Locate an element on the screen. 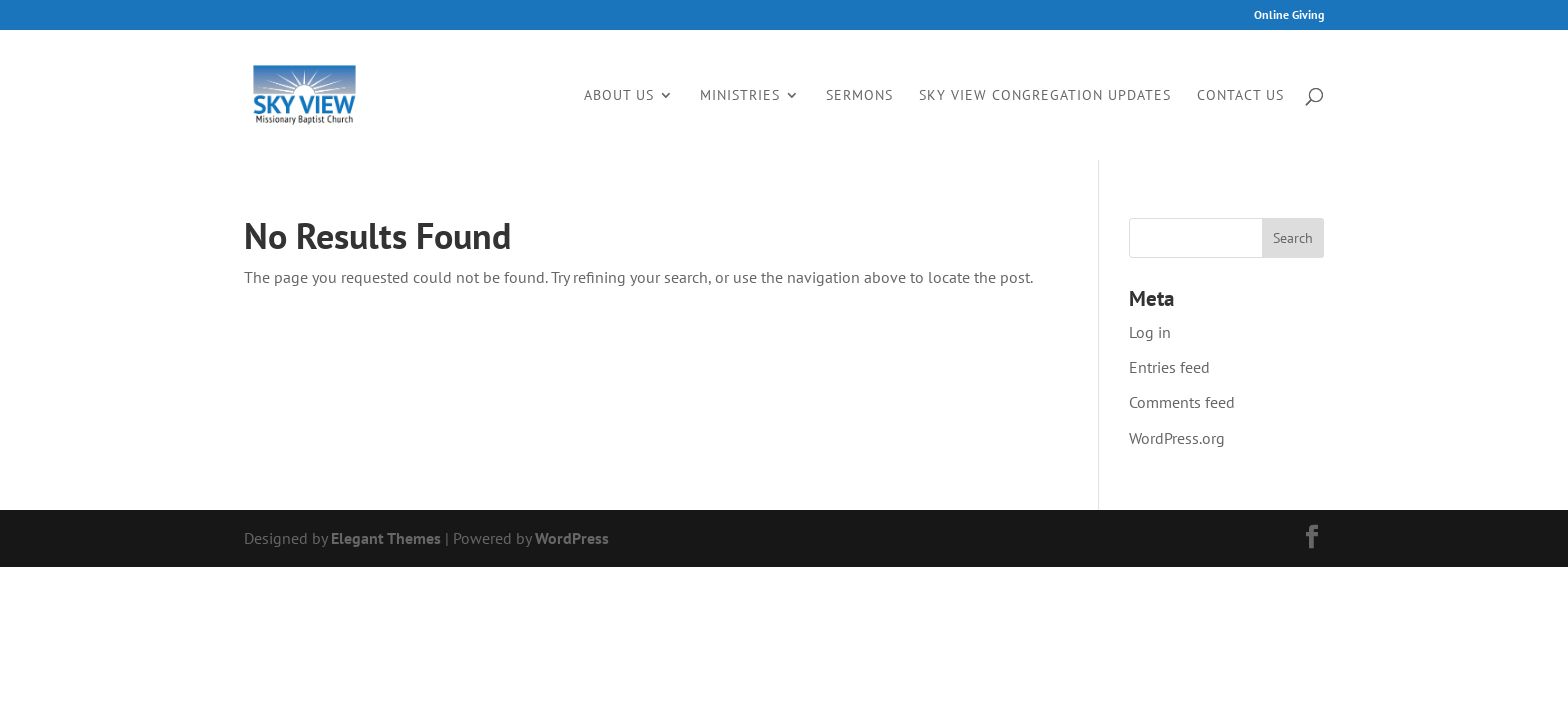 The image size is (1568, 720). Contact Us is located at coordinates (1240, 96).